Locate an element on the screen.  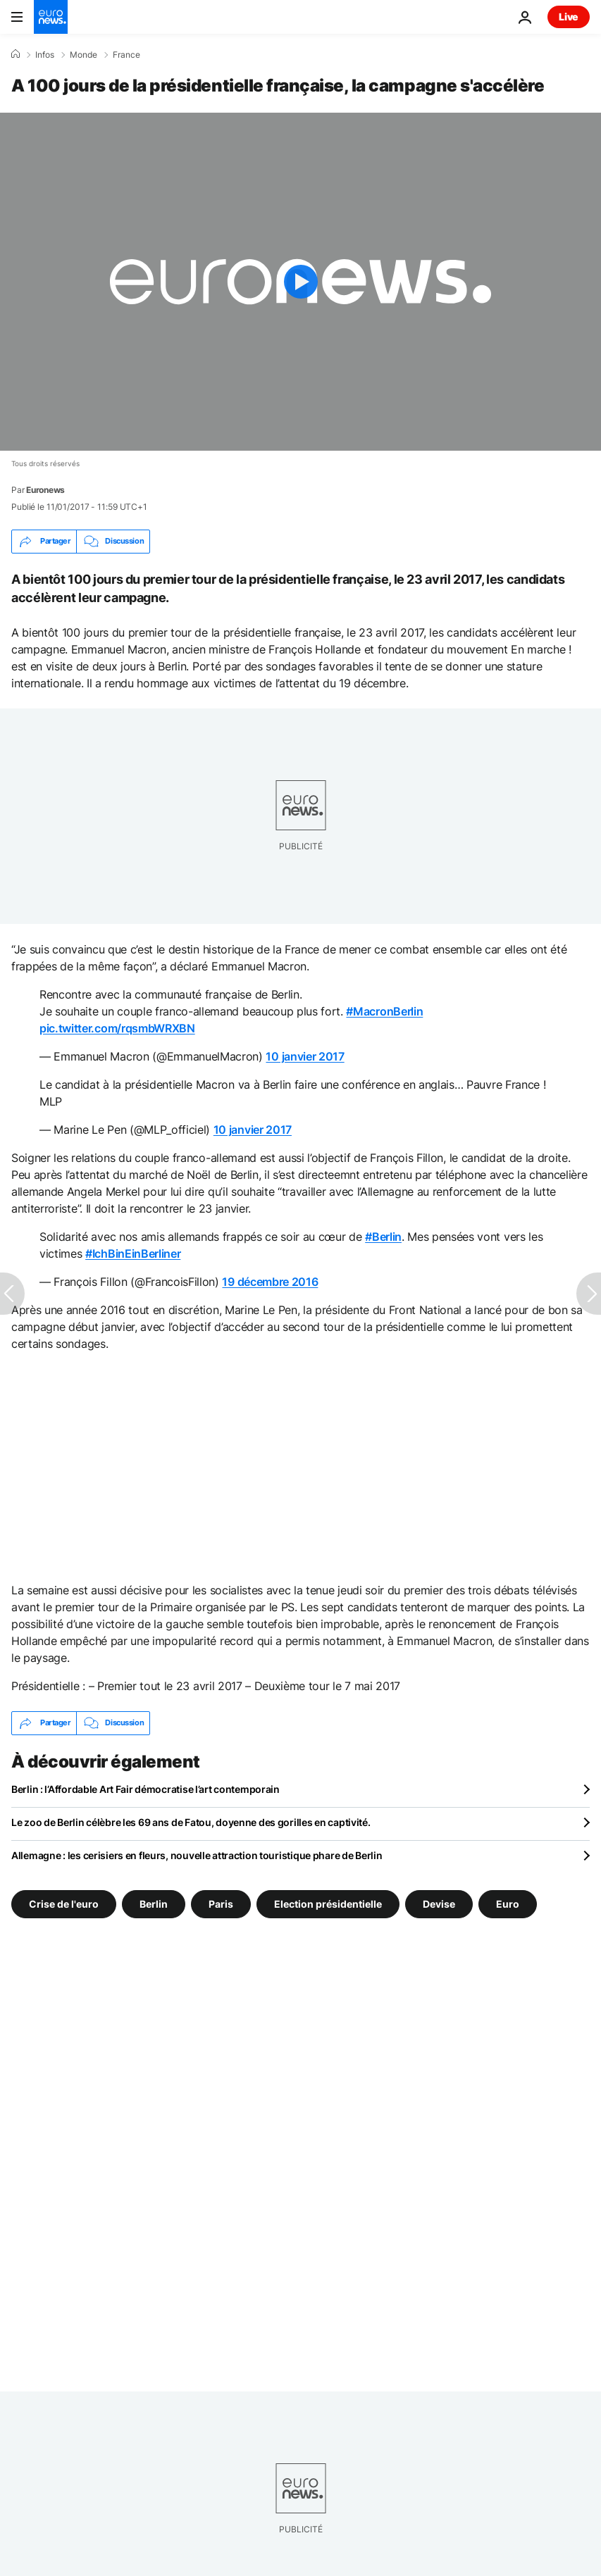
#IchBinEinBerliner is located at coordinates (132, 1253).